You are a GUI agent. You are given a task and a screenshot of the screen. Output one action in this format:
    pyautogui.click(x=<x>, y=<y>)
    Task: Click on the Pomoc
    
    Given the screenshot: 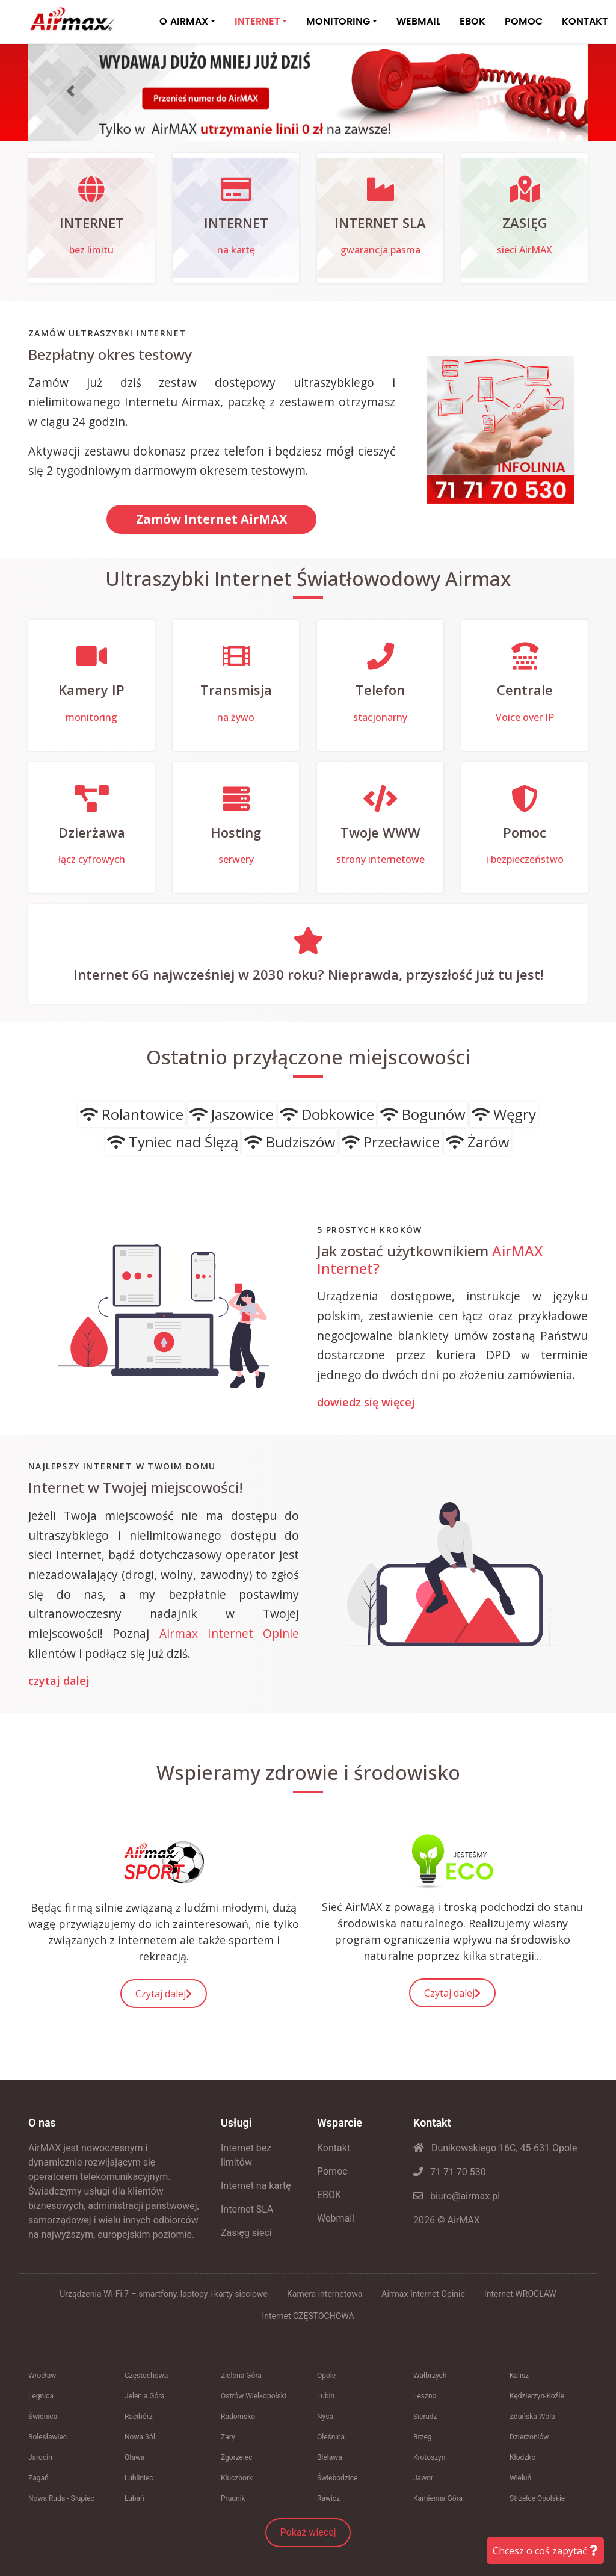 What is the action you would take?
    pyautogui.click(x=332, y=2171)
    